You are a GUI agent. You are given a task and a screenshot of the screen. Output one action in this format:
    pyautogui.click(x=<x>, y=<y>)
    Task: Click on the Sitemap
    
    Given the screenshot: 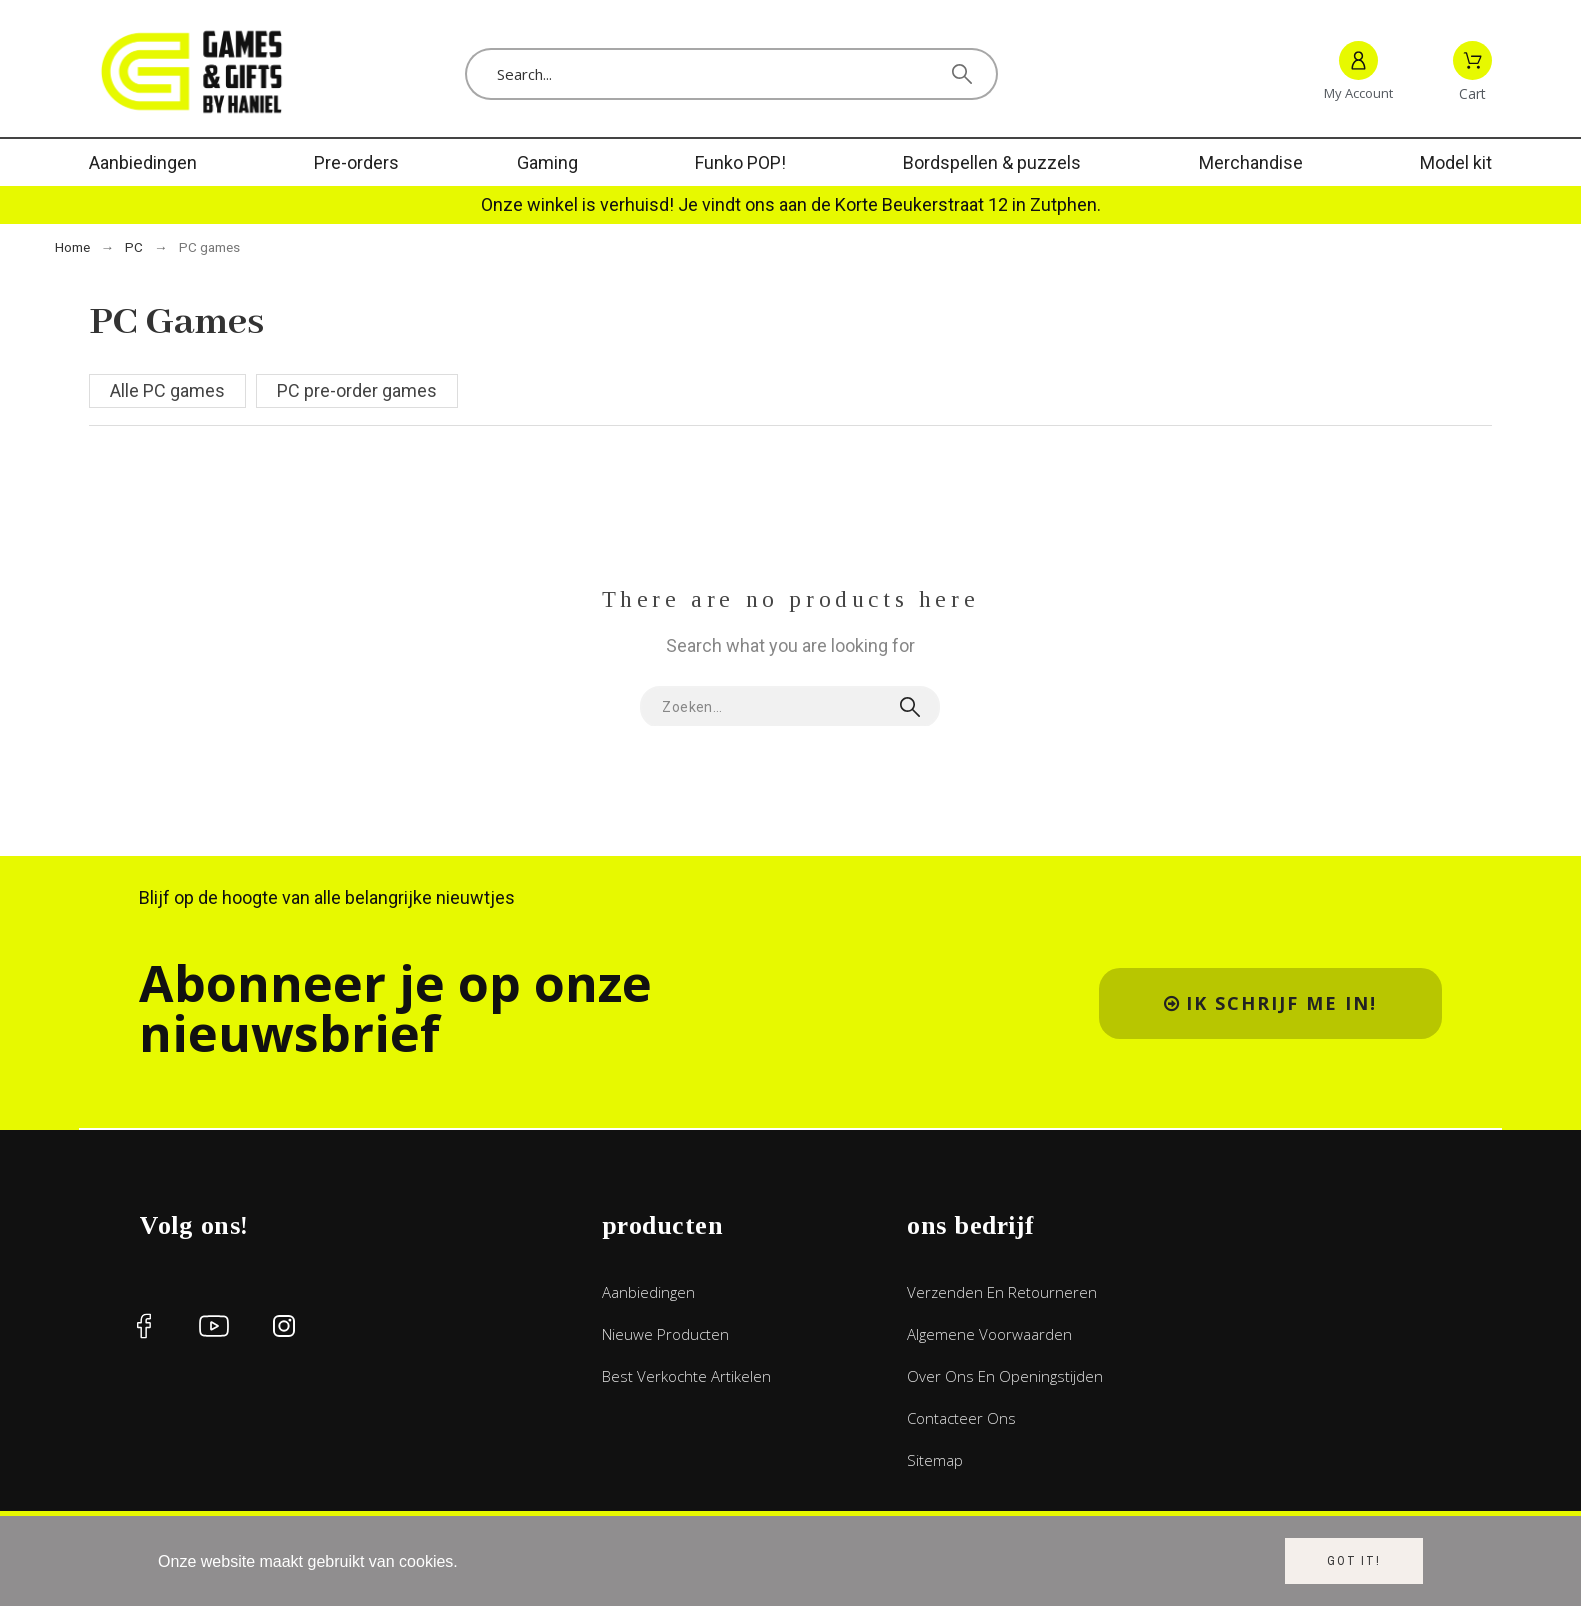 What is the action you would take?
    pyautogui.click(x=935, y=1460)
    